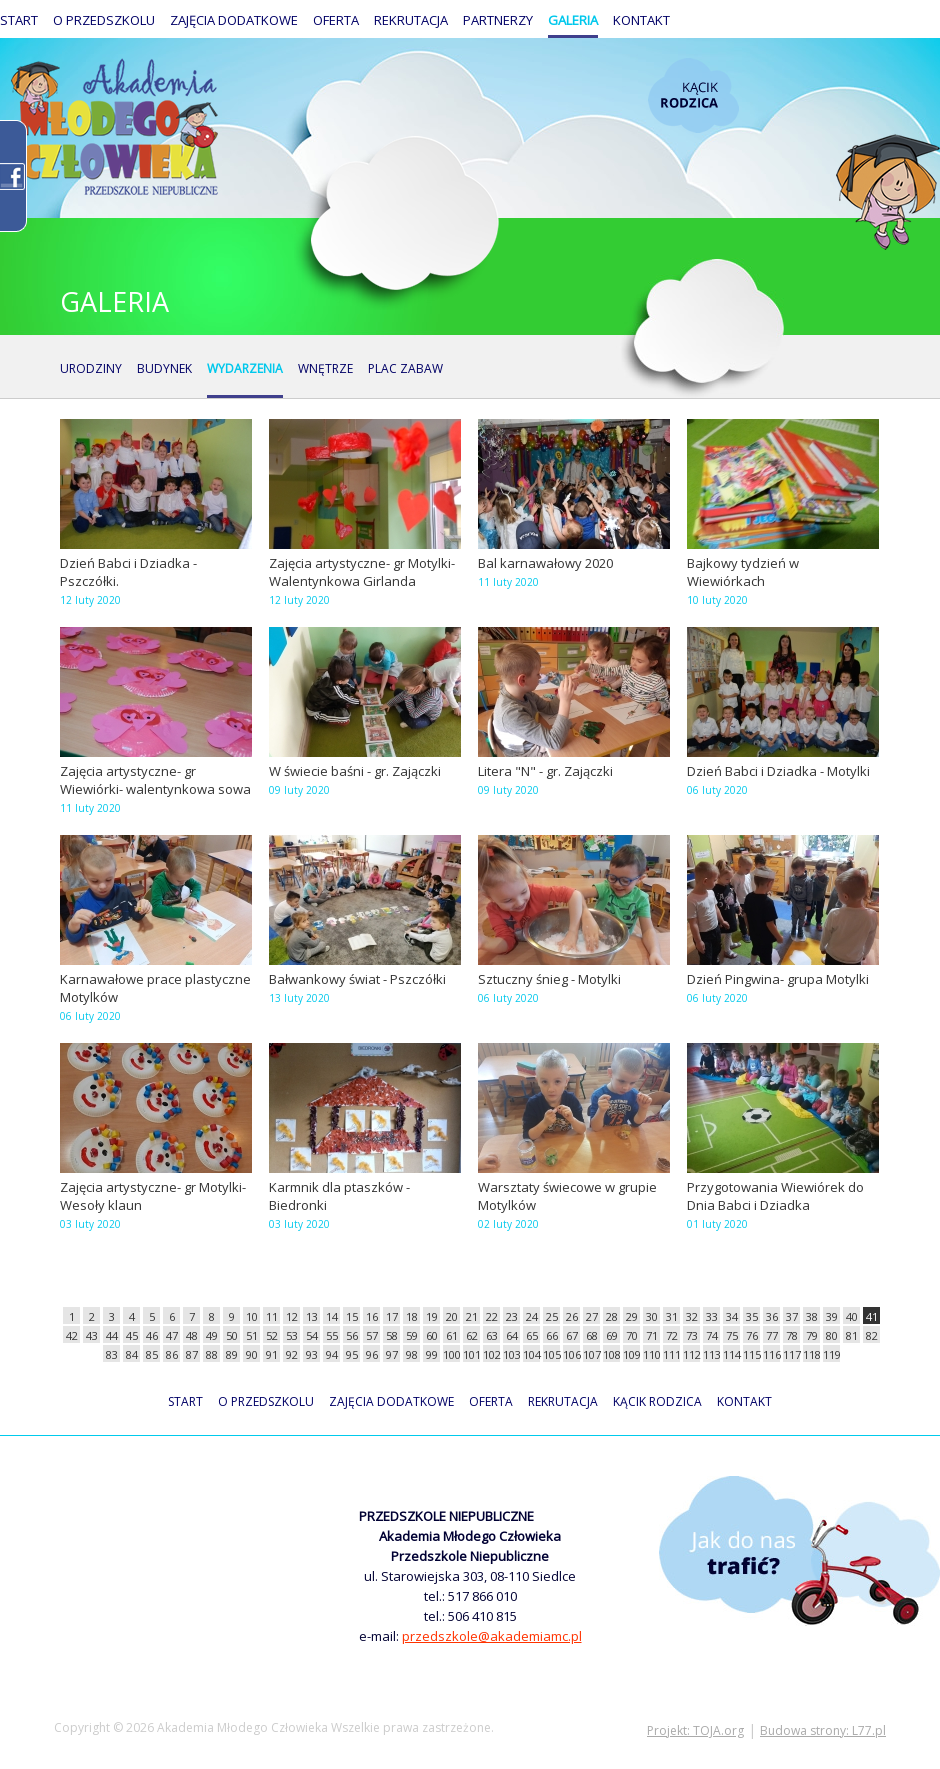  Describe the element at coordinates (612, 1316) in the screenshot. I see `28` at that location.